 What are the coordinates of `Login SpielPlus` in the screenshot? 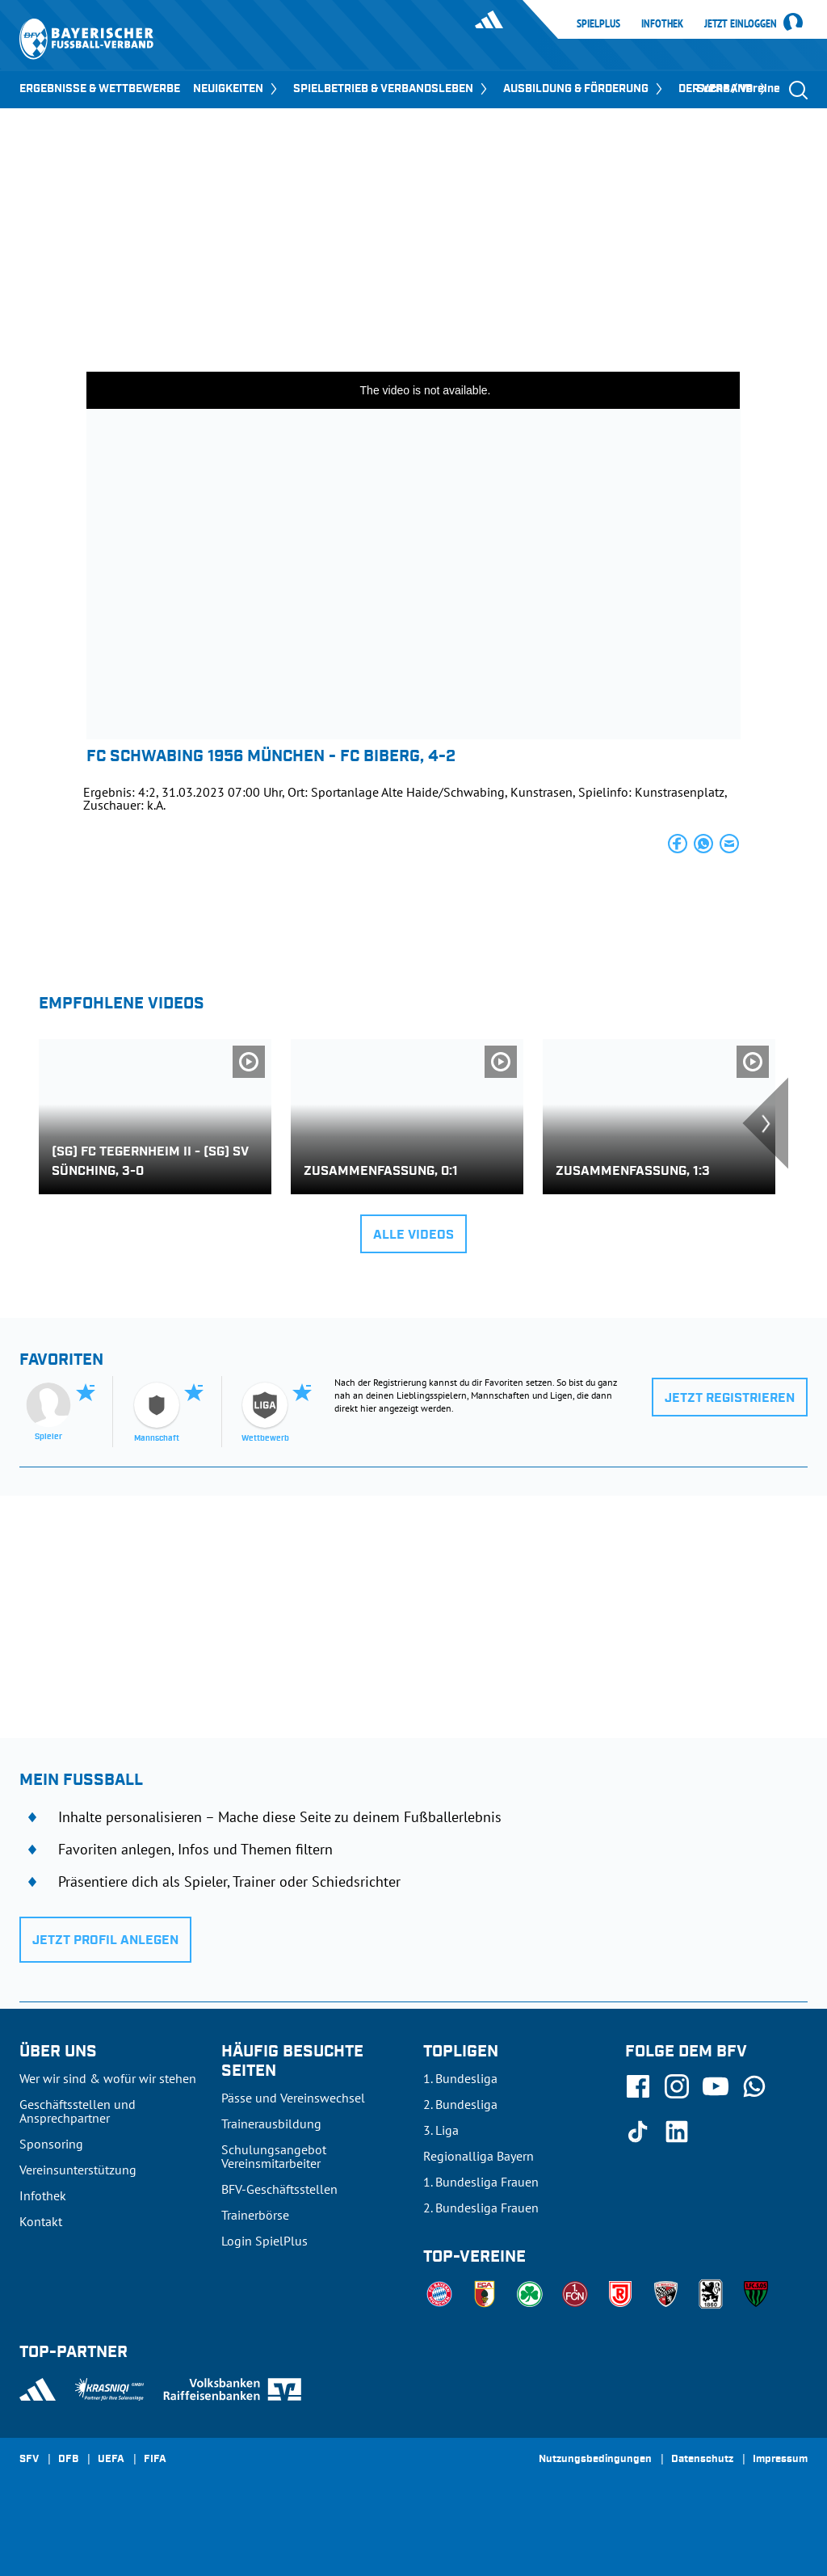 It's located at (264, 2241).